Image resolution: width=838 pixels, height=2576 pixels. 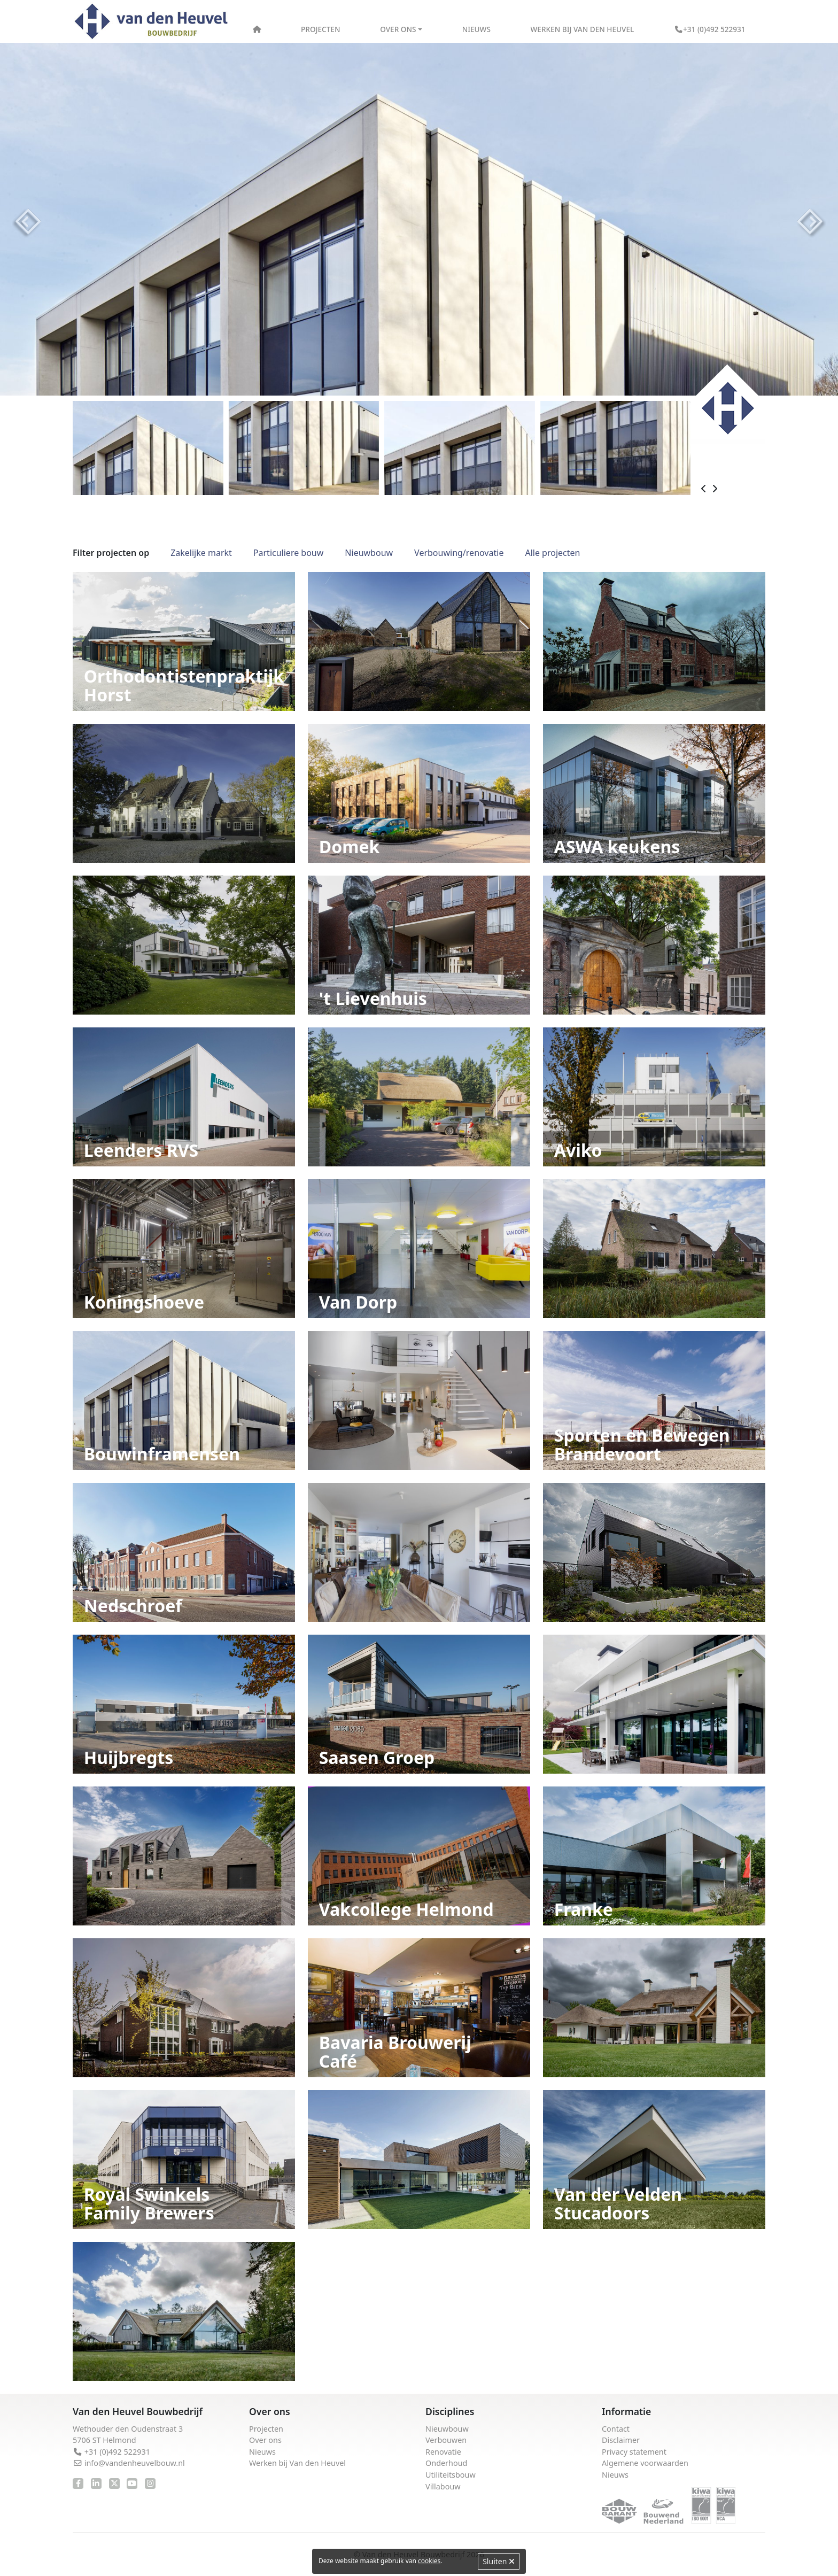 What do you see at coordinates (288, 553) in the screenshot?
I see `Particuliere bouw` at bounding box center [288, 553].